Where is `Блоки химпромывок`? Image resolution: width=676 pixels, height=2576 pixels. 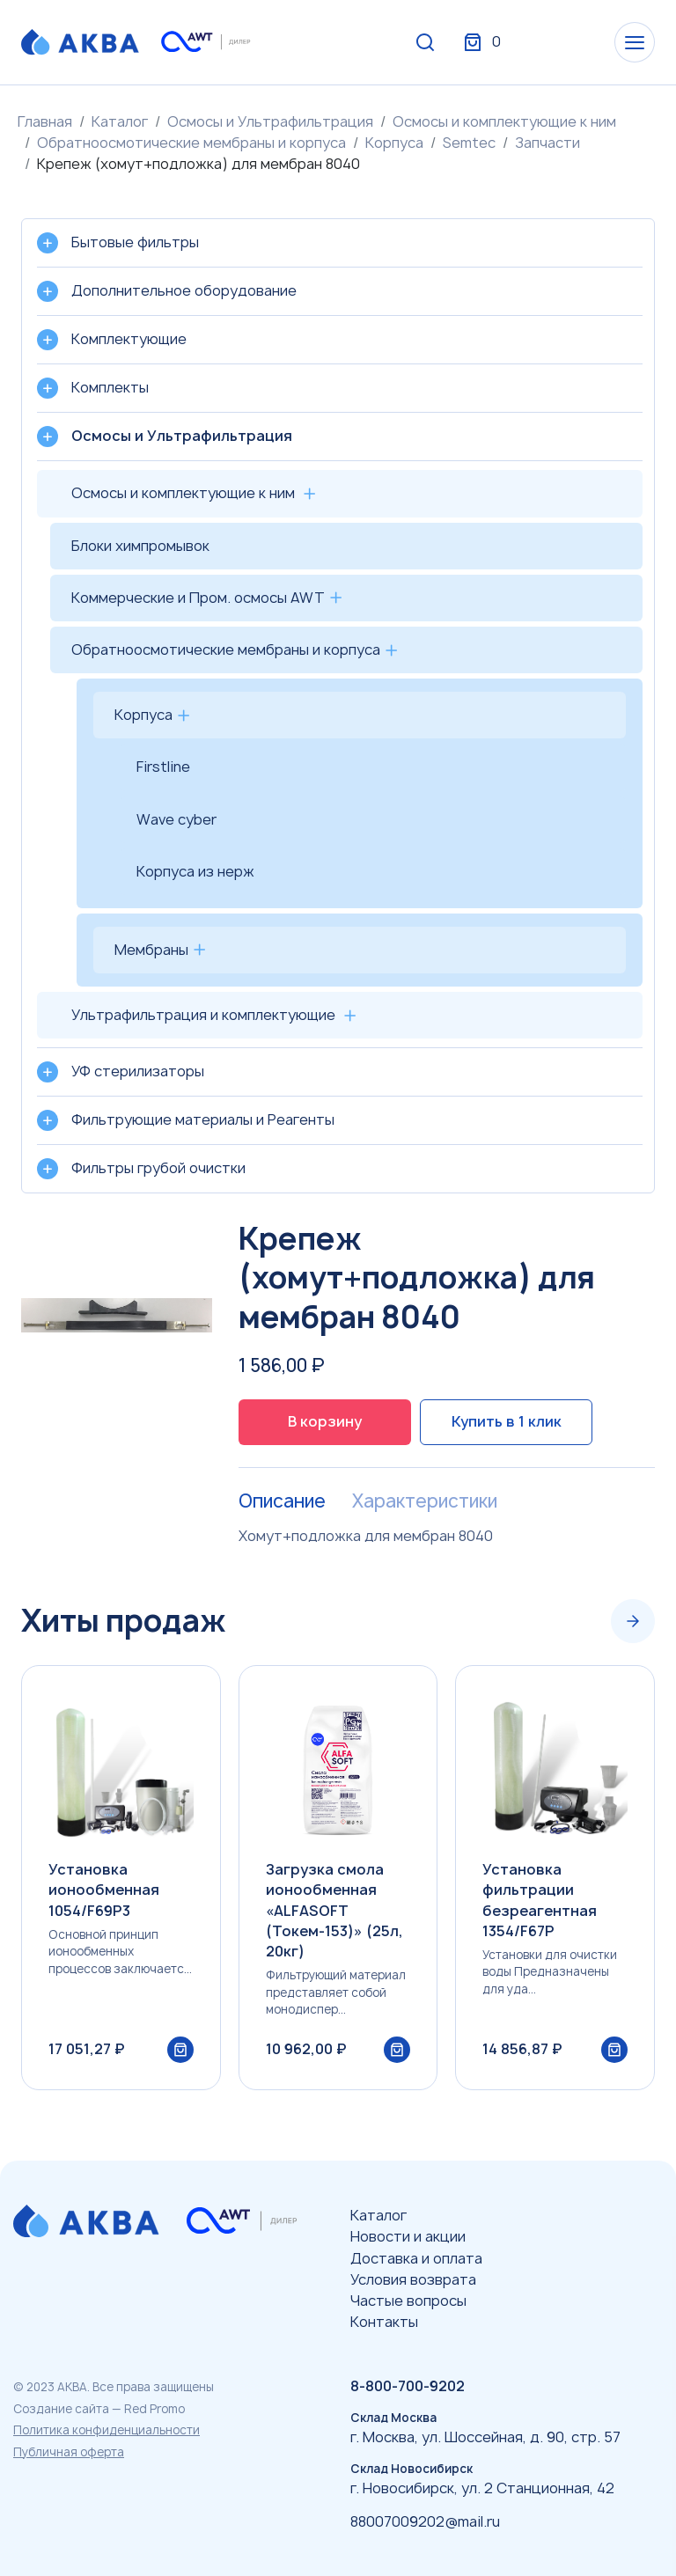 Блоки химпромывок is located at coordinates (140, 545).